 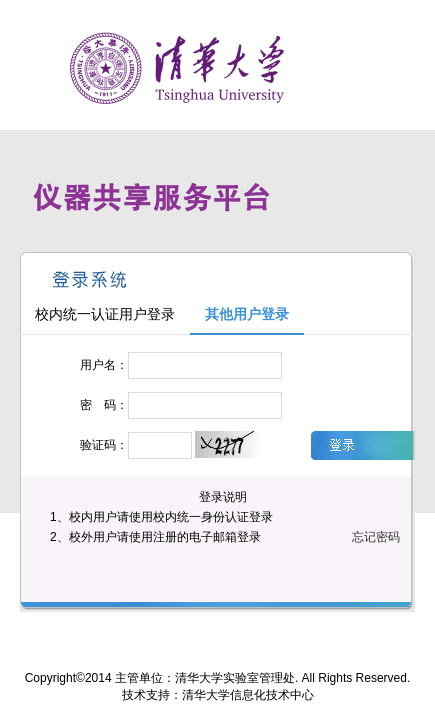 I want to click on 校内统一认证用户登录, so click(x=105, y=314).